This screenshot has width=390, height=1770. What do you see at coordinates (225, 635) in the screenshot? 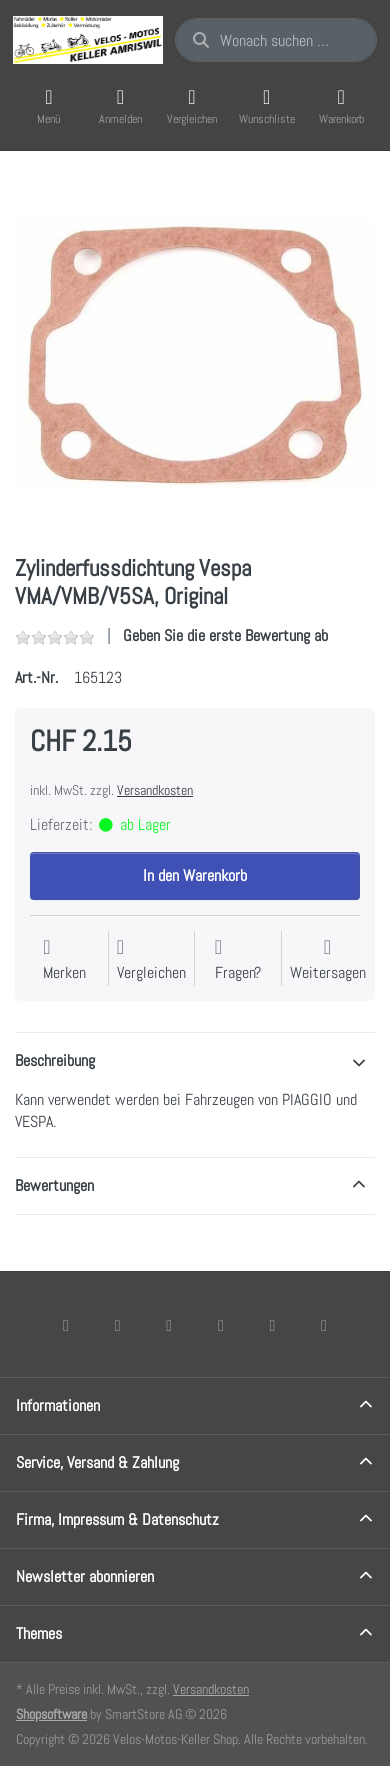
I see `Geben Sie die erste Bewertung ab` at bounding box center [225, 635].